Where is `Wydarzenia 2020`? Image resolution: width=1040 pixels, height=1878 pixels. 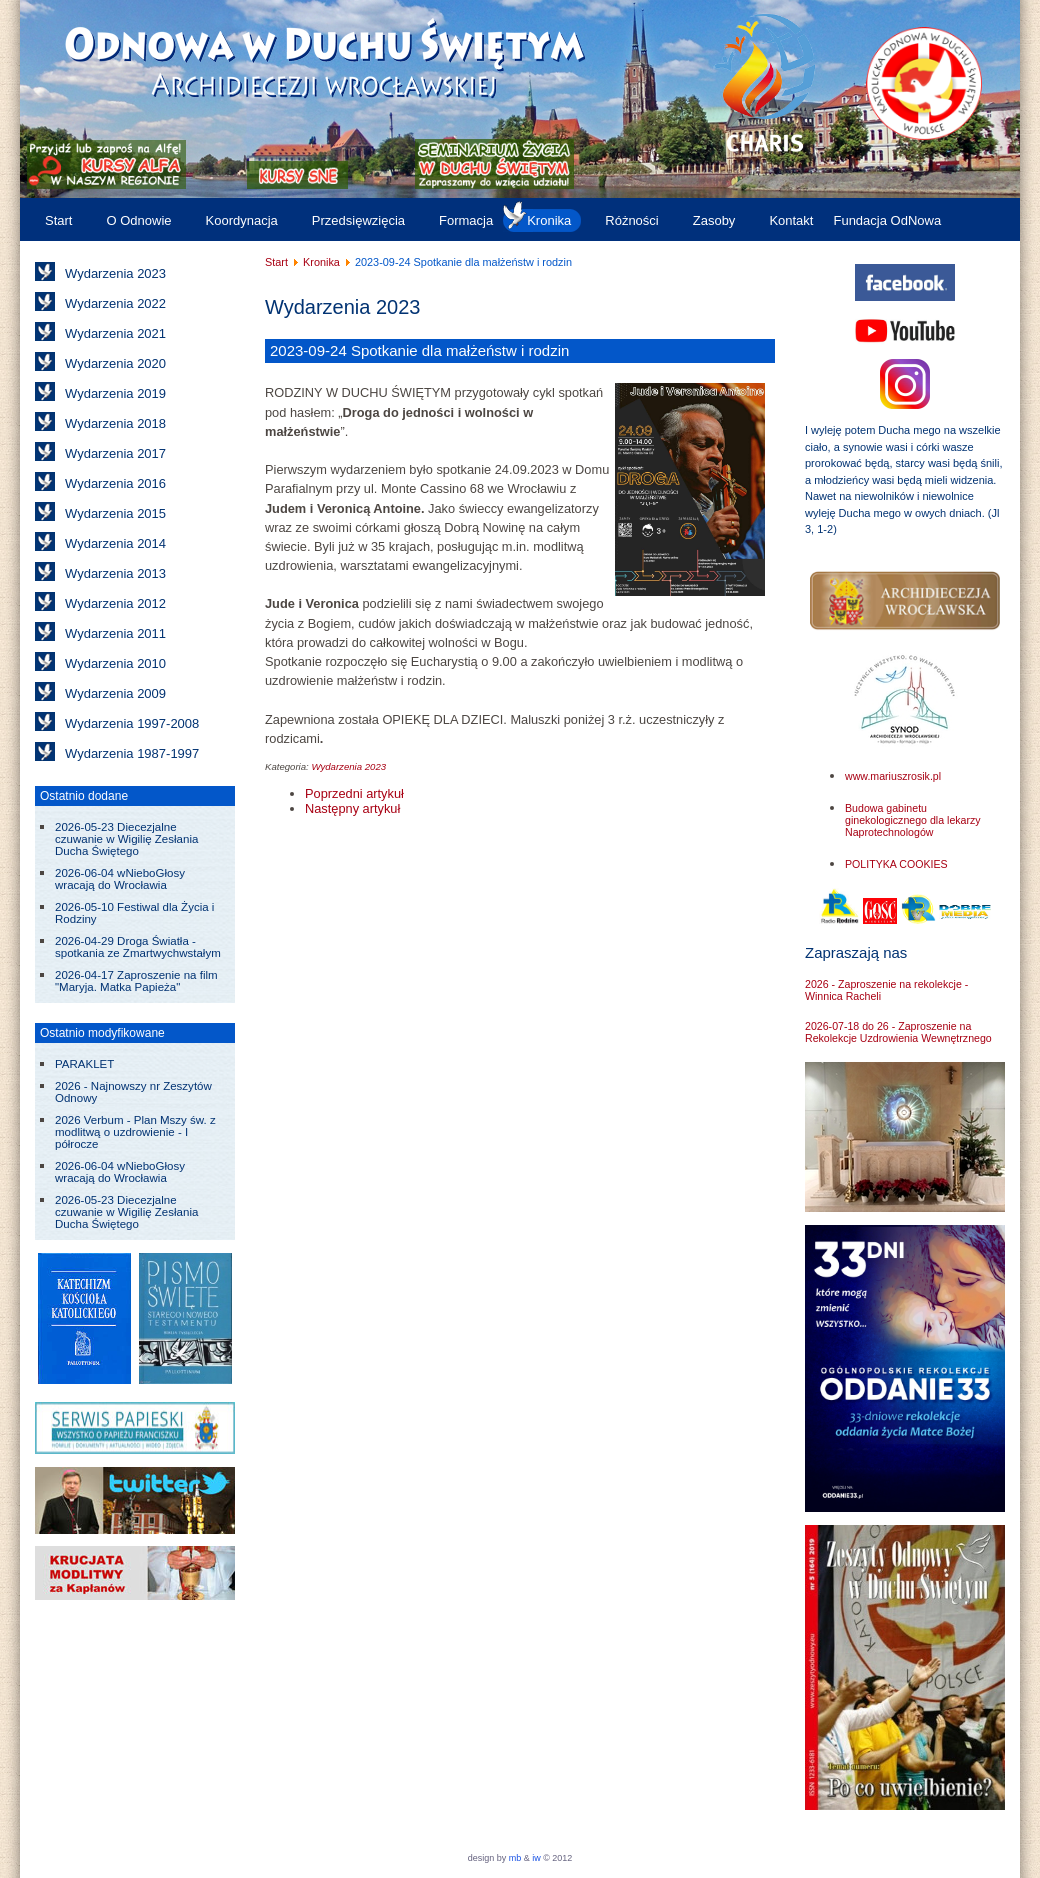 Wydarzenia 2020 is located at coordinates (115, 363).